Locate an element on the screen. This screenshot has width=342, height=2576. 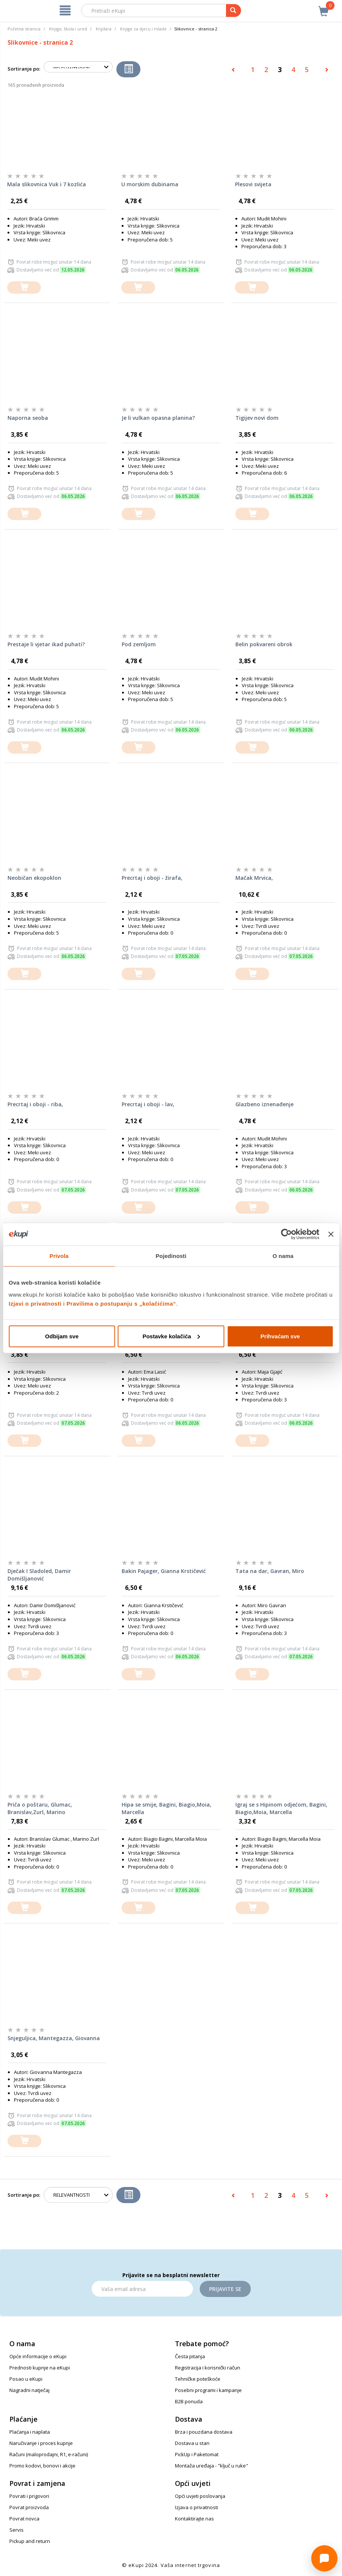
Pickup and return is located at coordinates (29, 2541).